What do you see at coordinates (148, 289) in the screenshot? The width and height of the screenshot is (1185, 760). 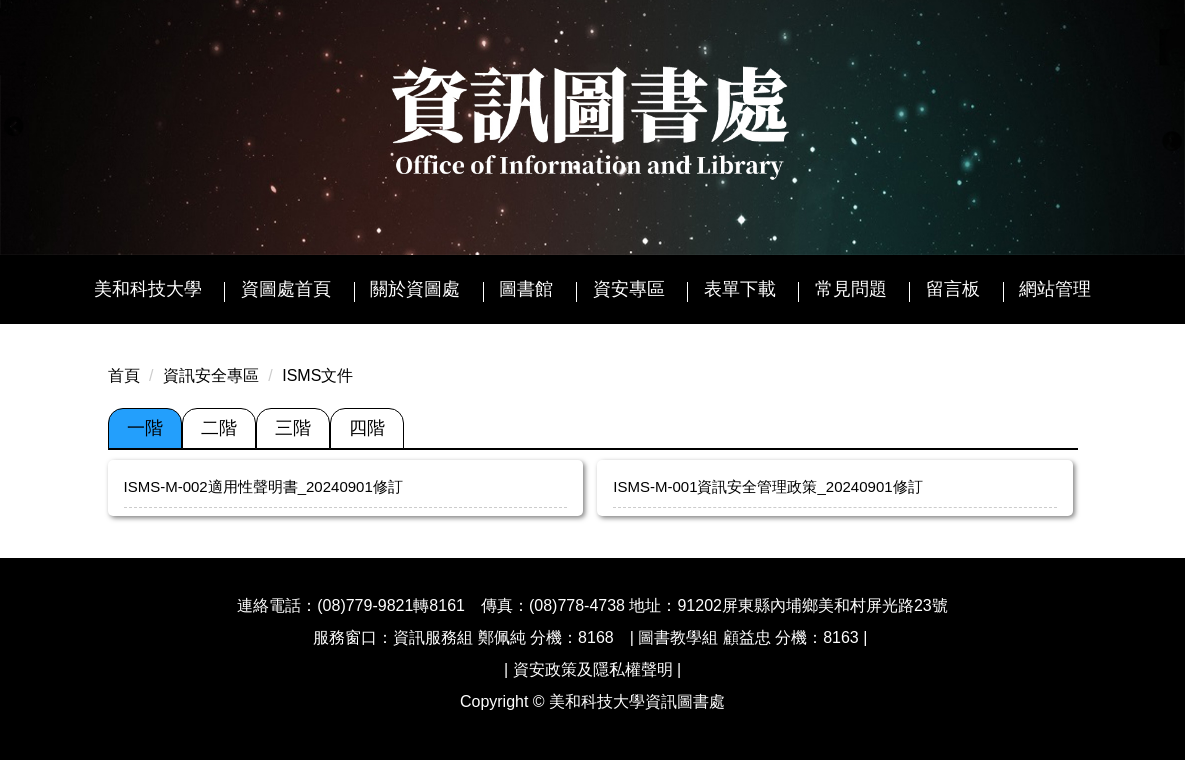 I see `美和科技大學` at bounding box center [148, 289].